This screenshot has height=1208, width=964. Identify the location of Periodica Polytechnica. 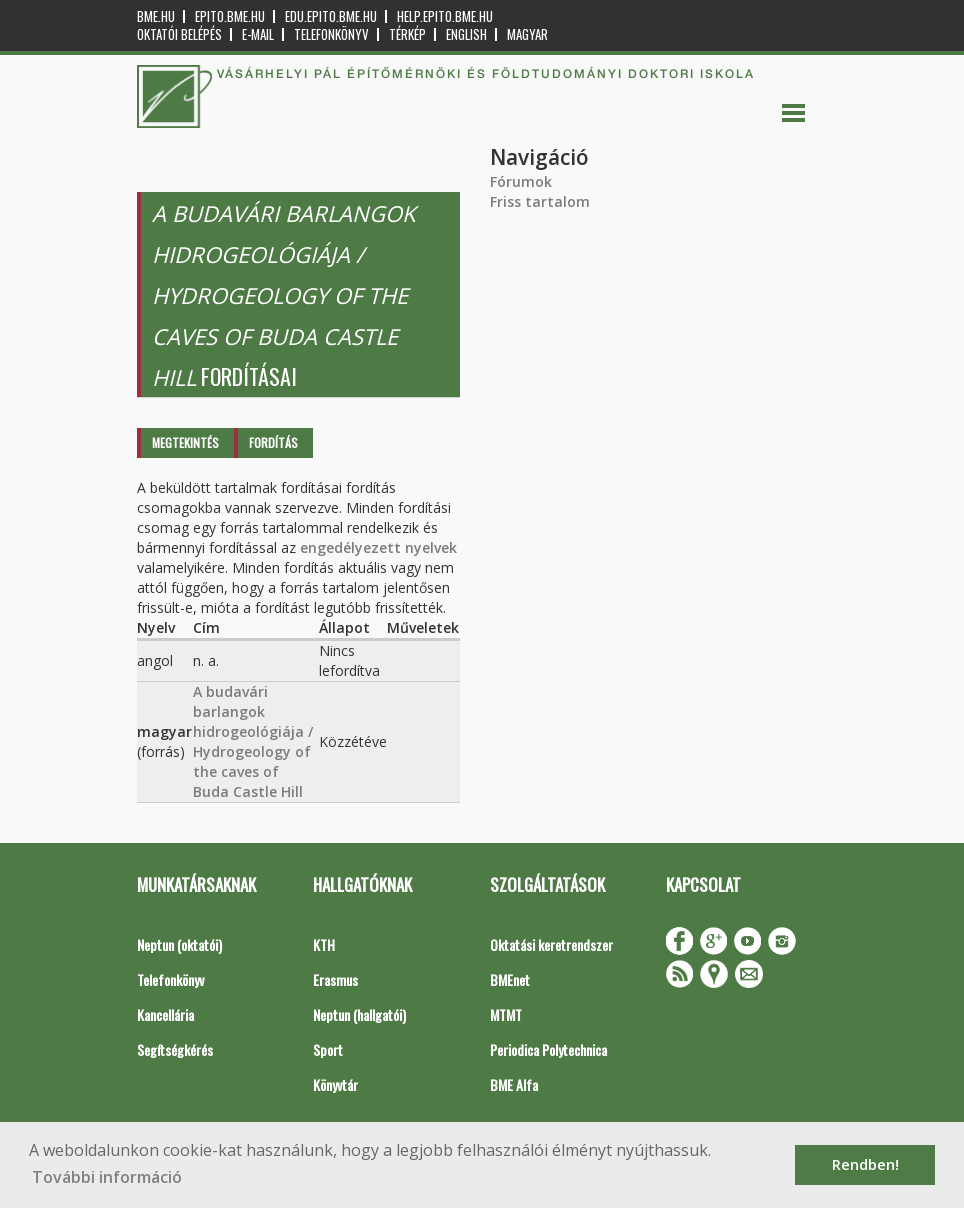
(548, 1049).